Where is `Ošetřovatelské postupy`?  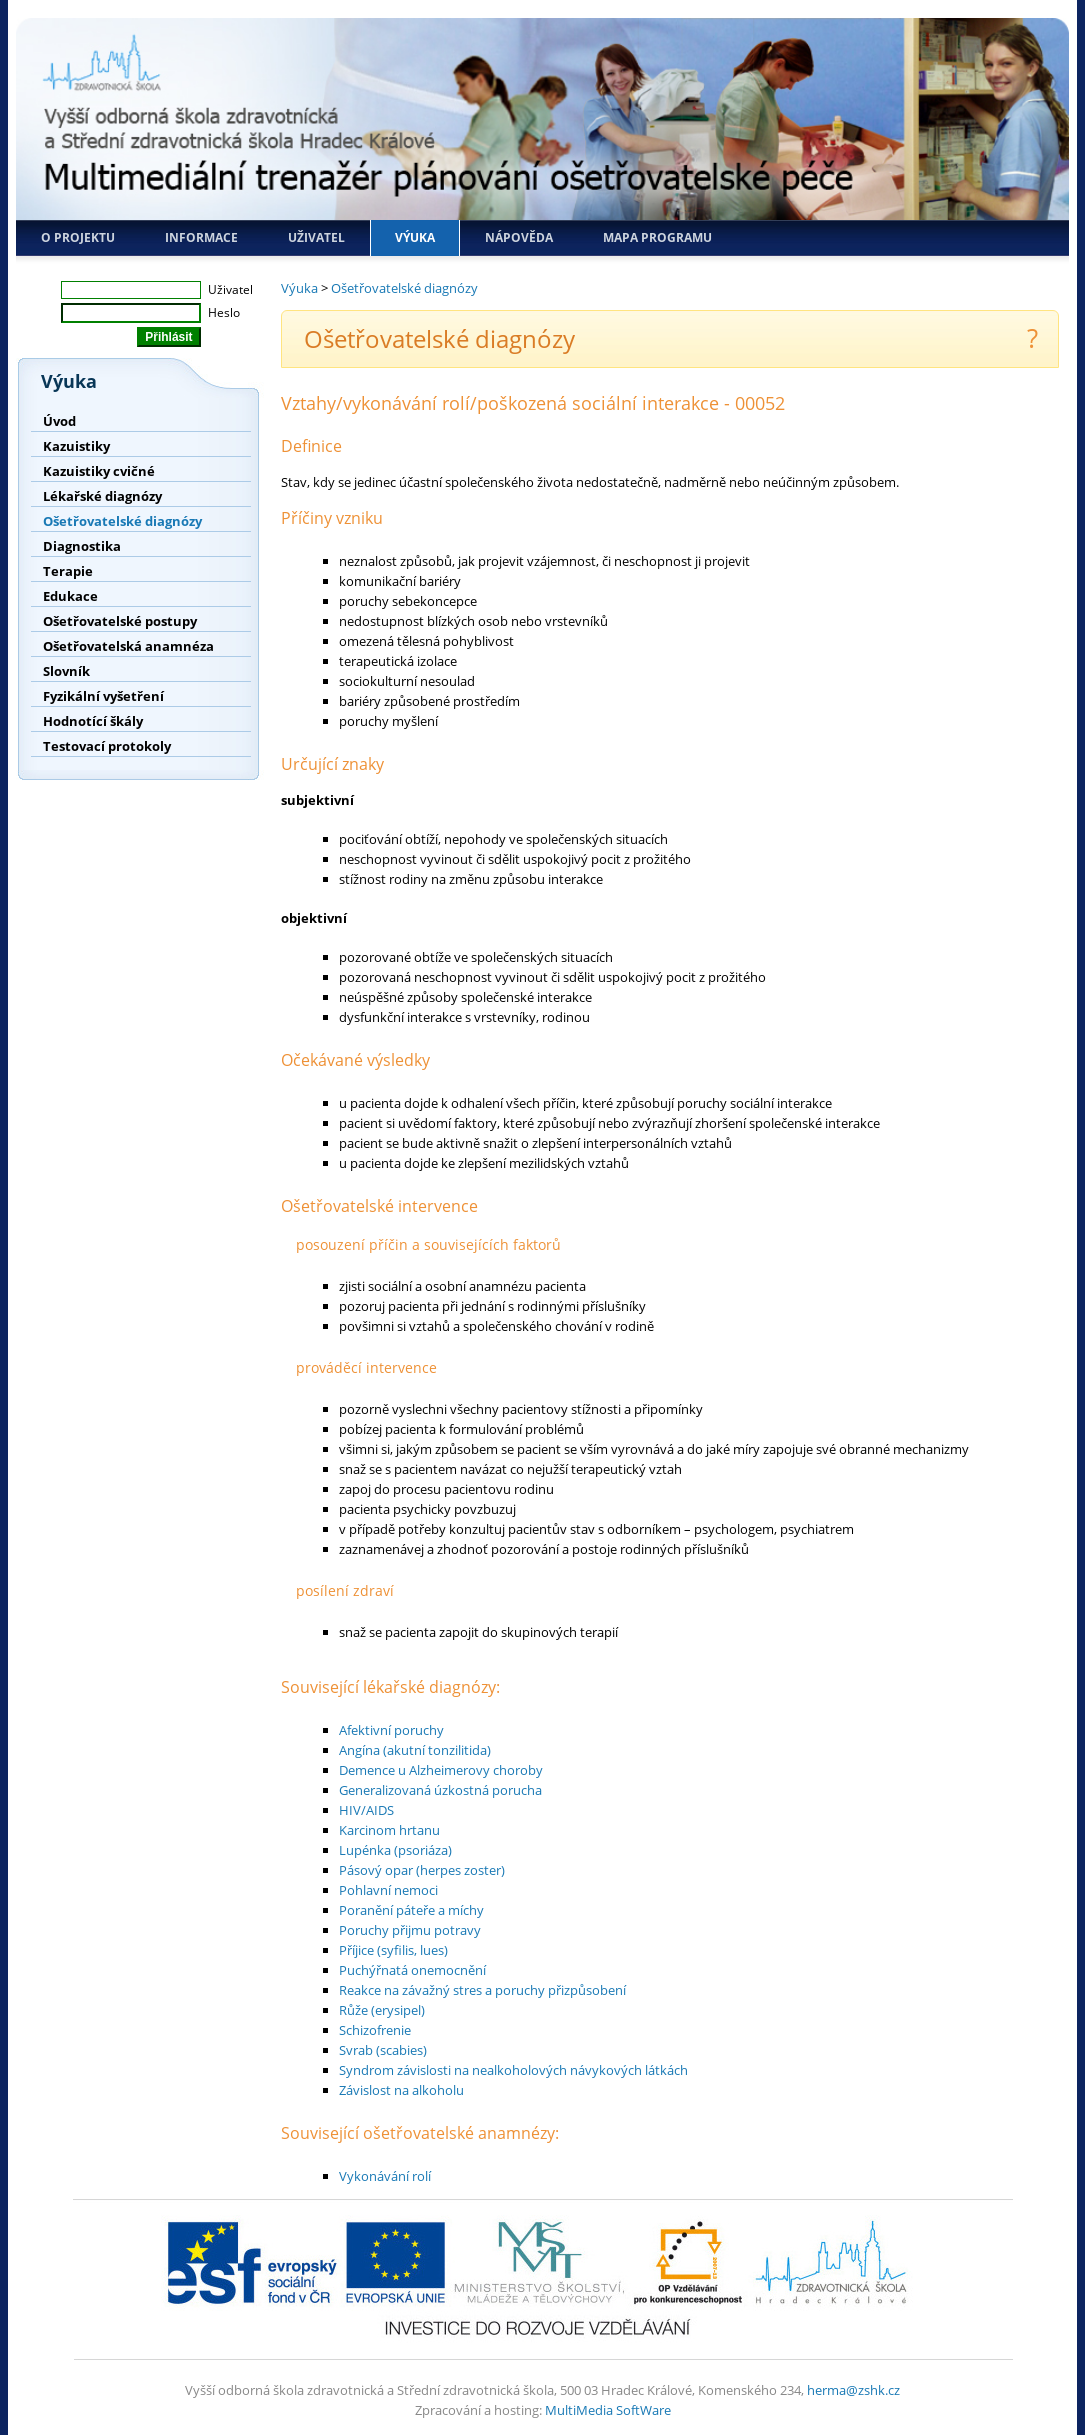
Ošetřovatelské postupy is located at coordinates (120, 621).